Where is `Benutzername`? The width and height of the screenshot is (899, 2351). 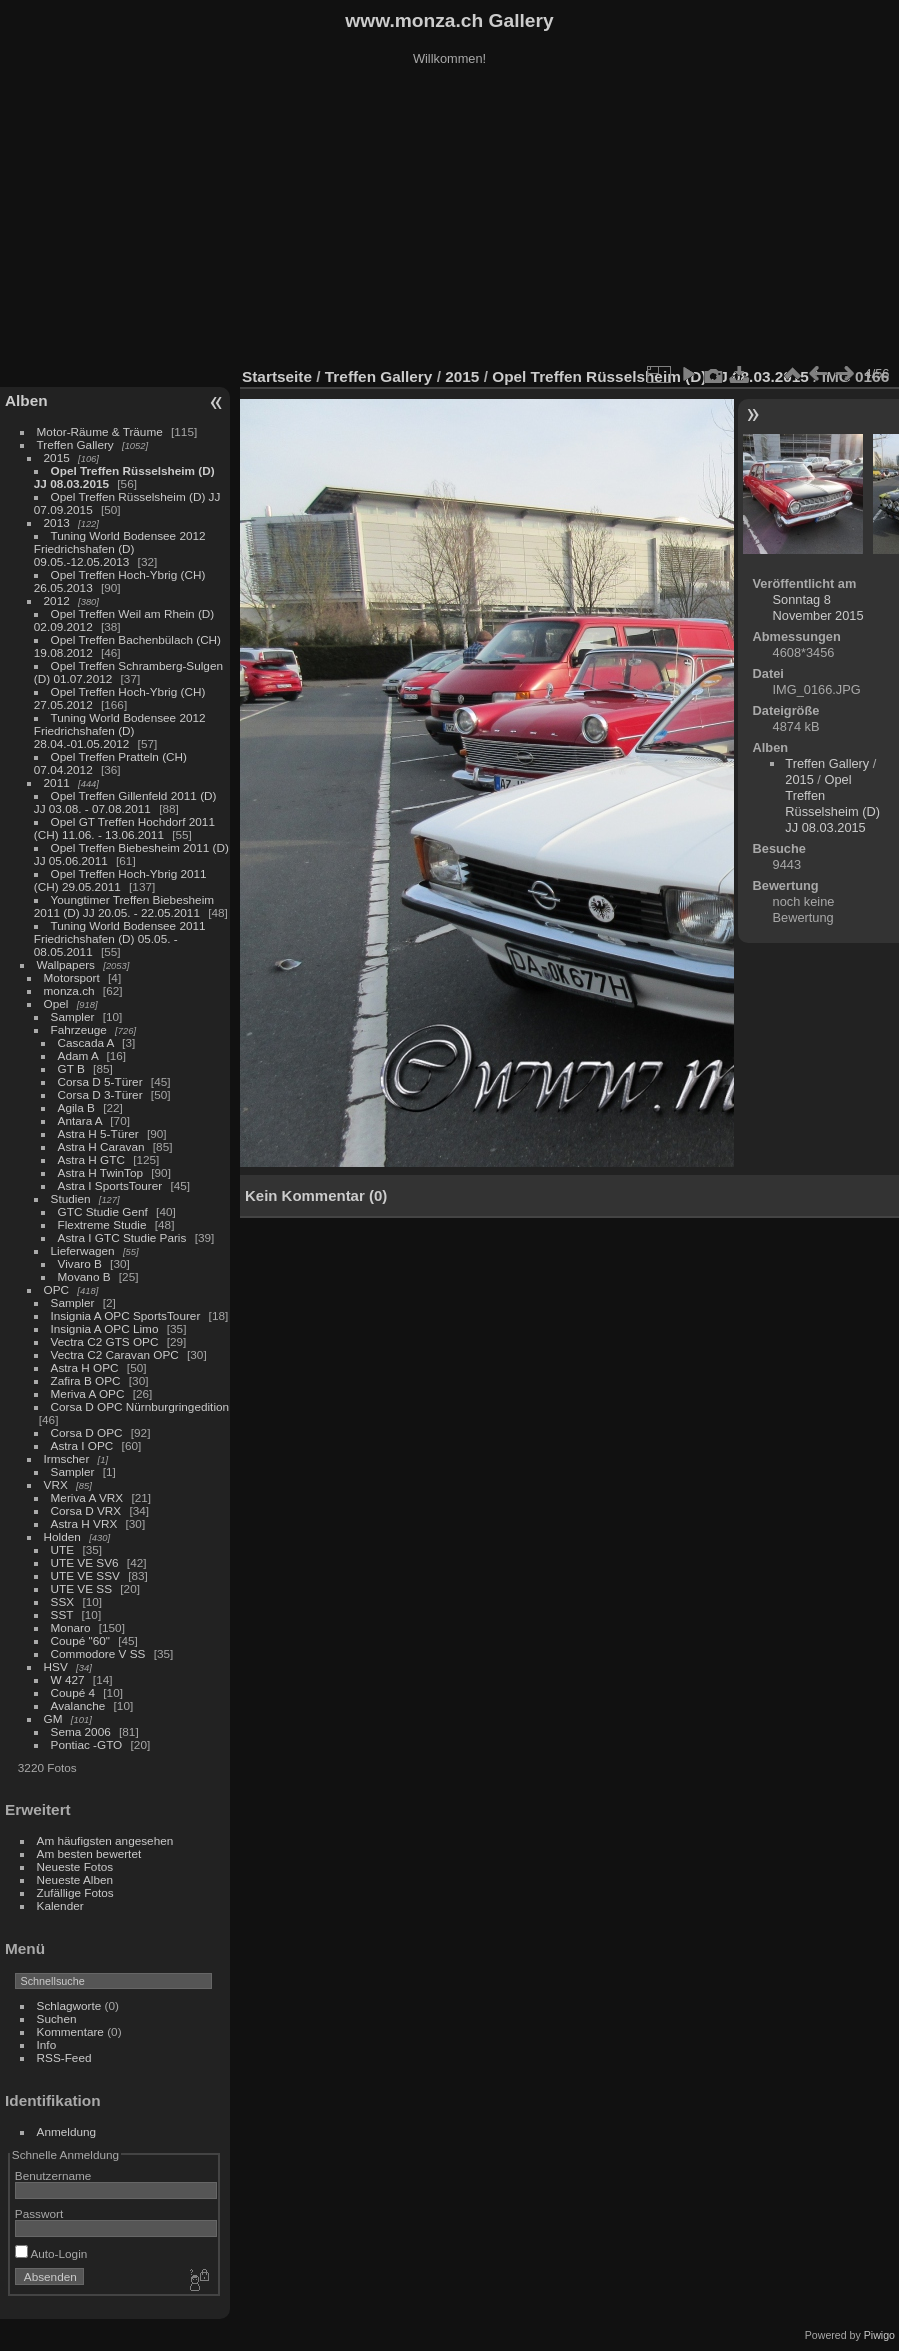
Benutzername is located at coordinates (53, 2175).